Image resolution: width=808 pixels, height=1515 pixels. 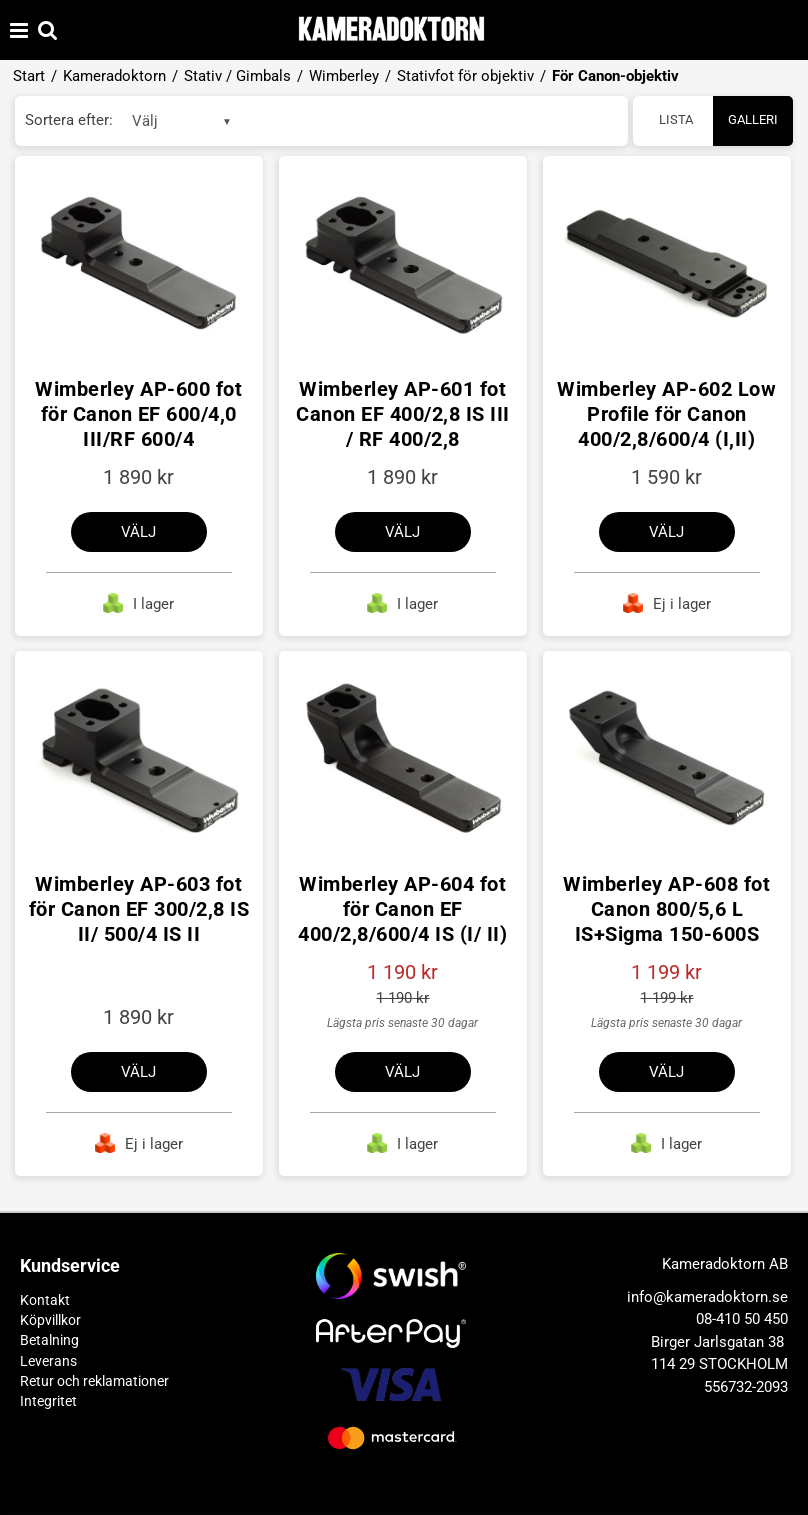 I want to click on Wimberley AP-603 fot för Canon EF 300/2,8 IS II/ 500/4 IS II, so click(x=139, y=909).